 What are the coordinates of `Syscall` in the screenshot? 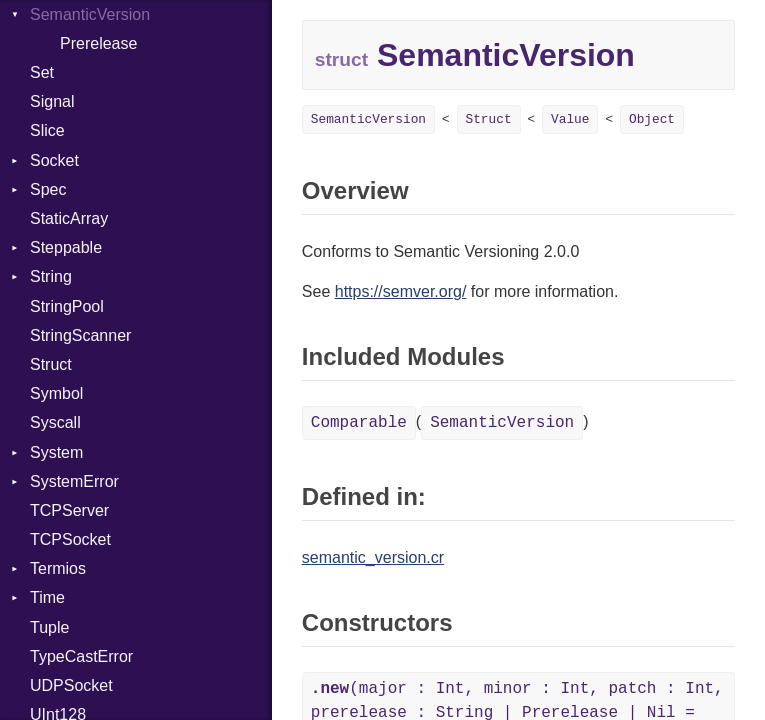 It's located at (55, 422).